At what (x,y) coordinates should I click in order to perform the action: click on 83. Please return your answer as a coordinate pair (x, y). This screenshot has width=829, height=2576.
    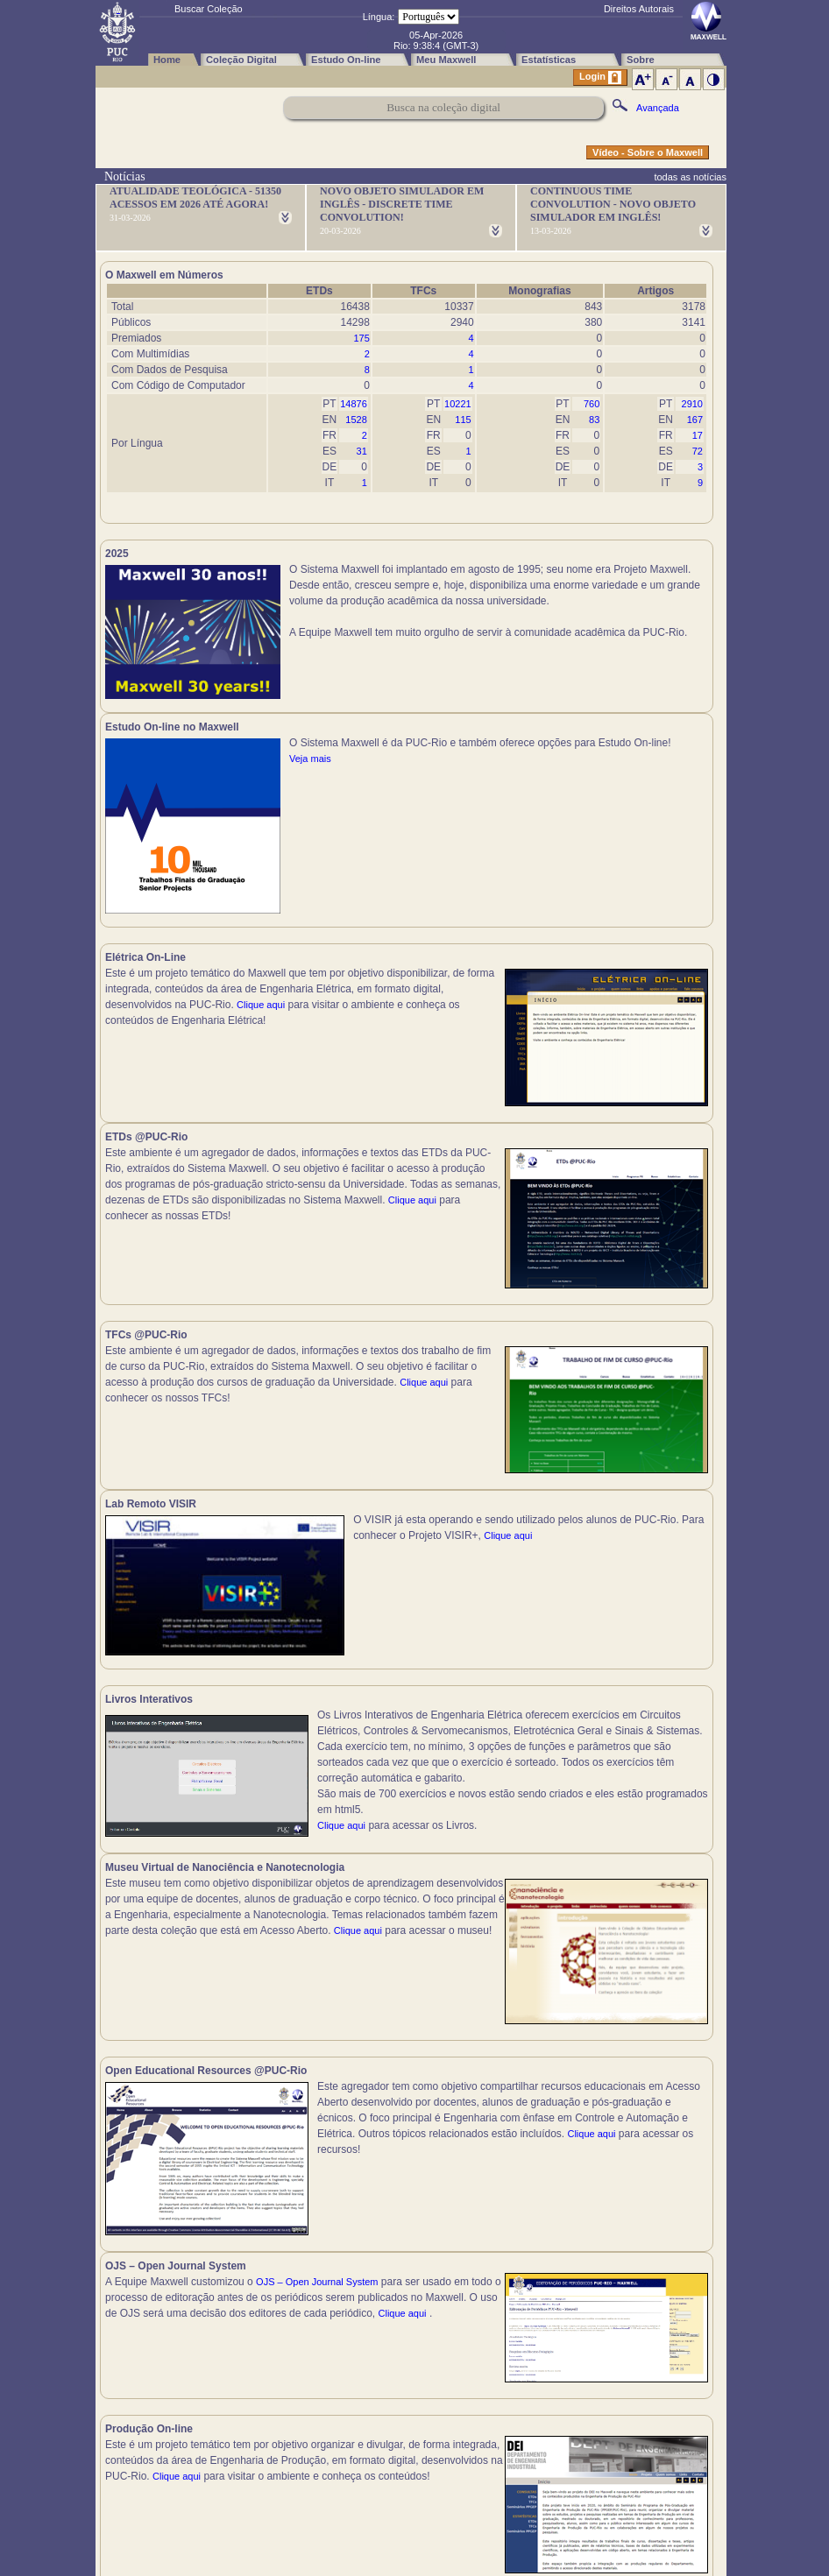
    Looking at the image, I should click on (594, 419).